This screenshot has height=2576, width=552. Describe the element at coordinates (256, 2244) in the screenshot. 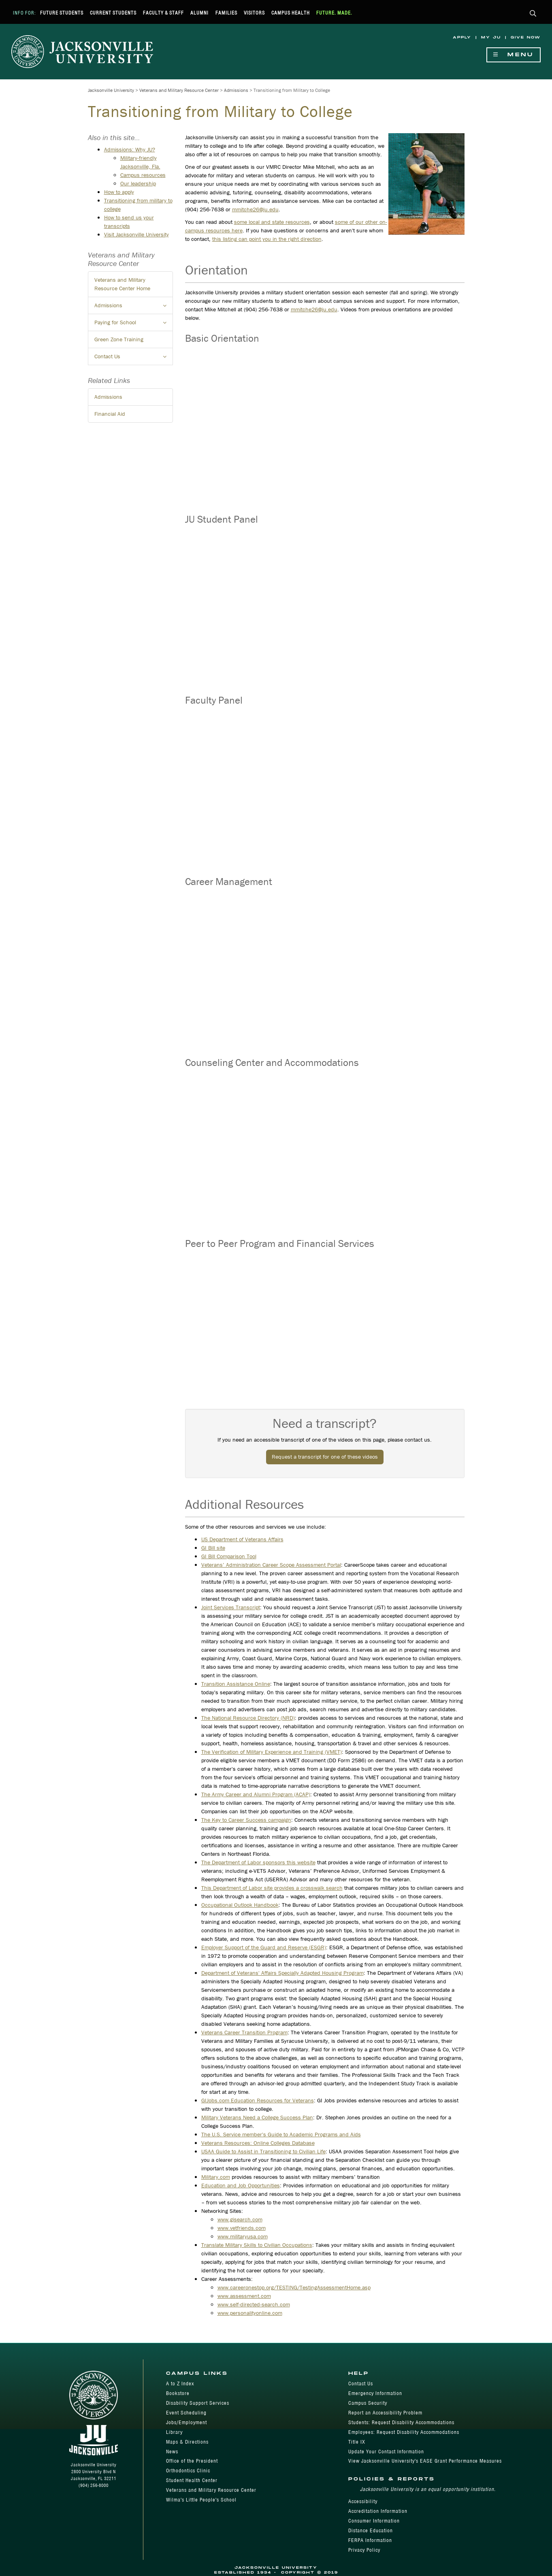

I see `Translate Military Skills to Civilian Occupations` at that location.